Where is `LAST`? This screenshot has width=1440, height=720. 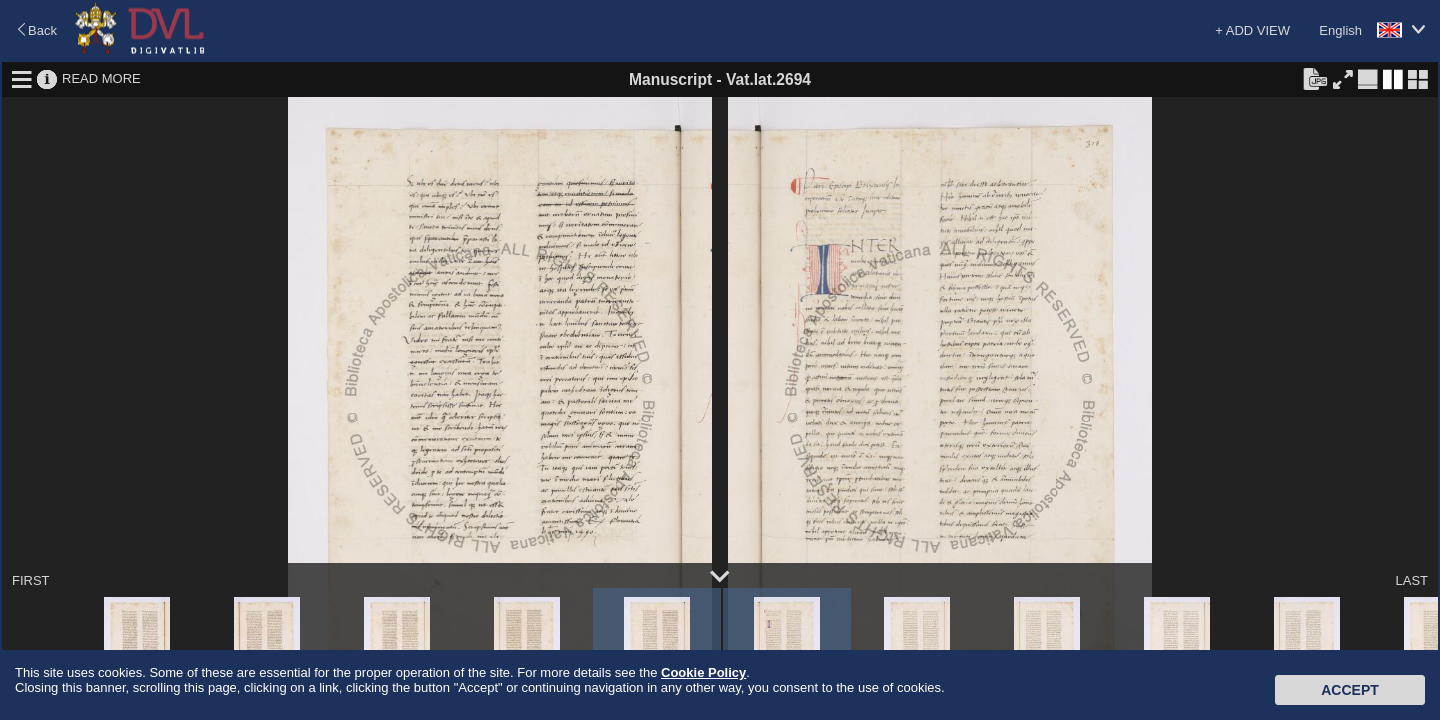 LAST is located at coordinates (1411, 580).